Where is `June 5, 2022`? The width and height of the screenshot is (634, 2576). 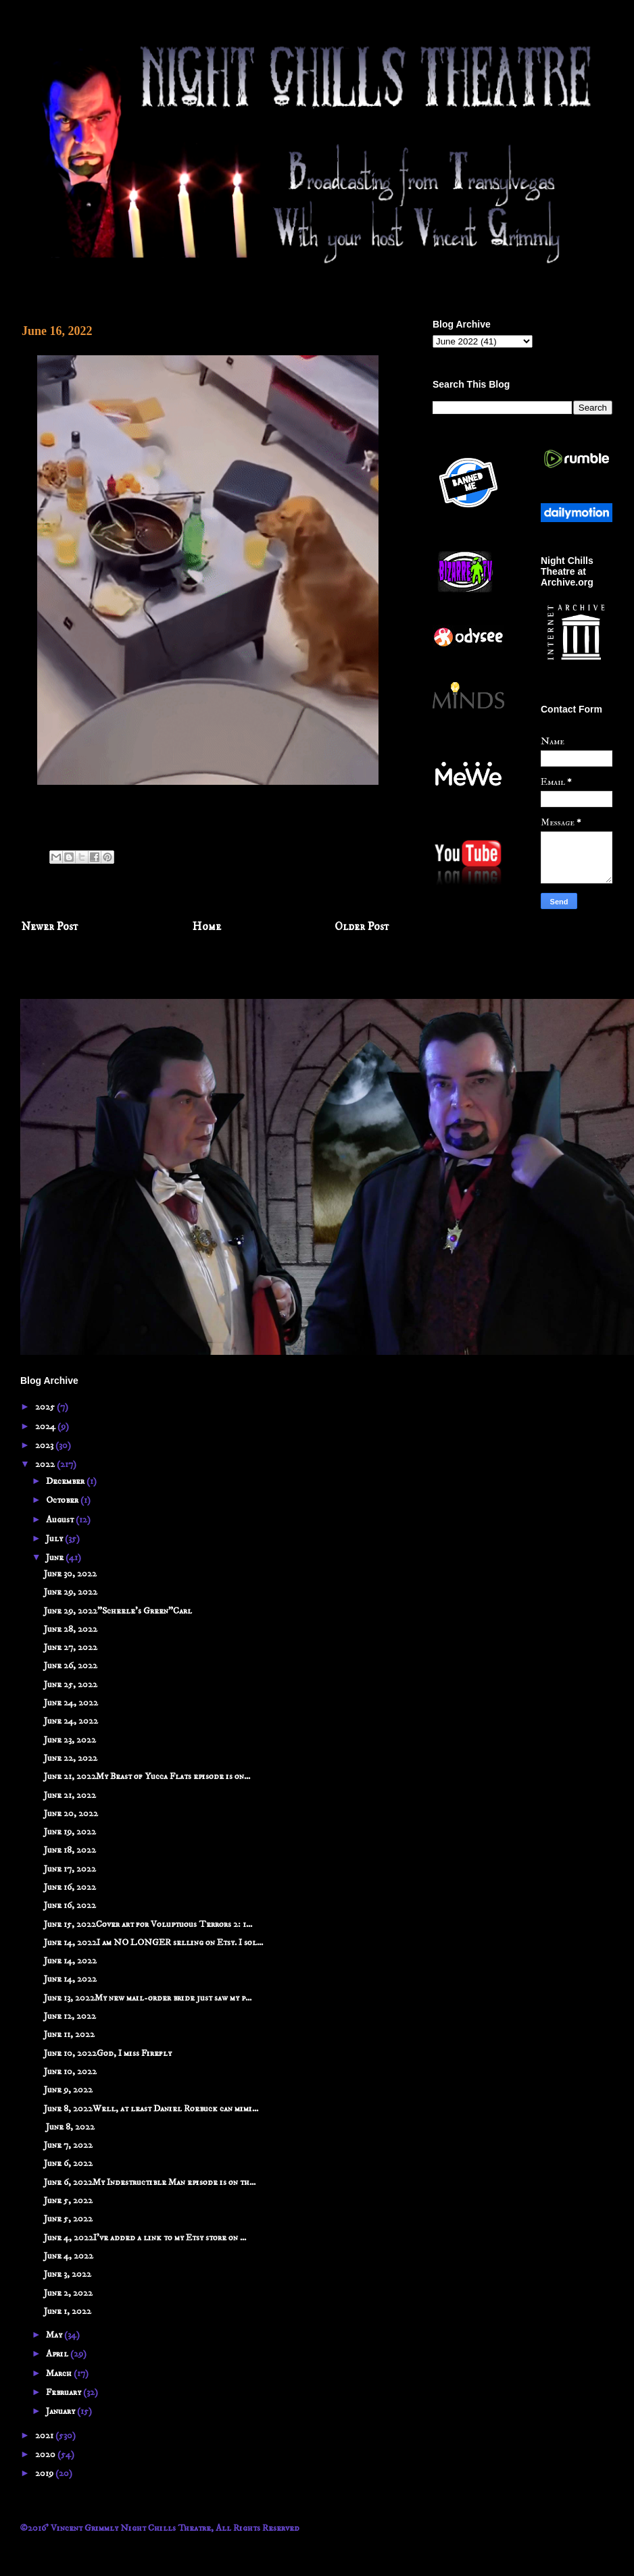
June 5, 2022 is located at coordinates (68, 2200).